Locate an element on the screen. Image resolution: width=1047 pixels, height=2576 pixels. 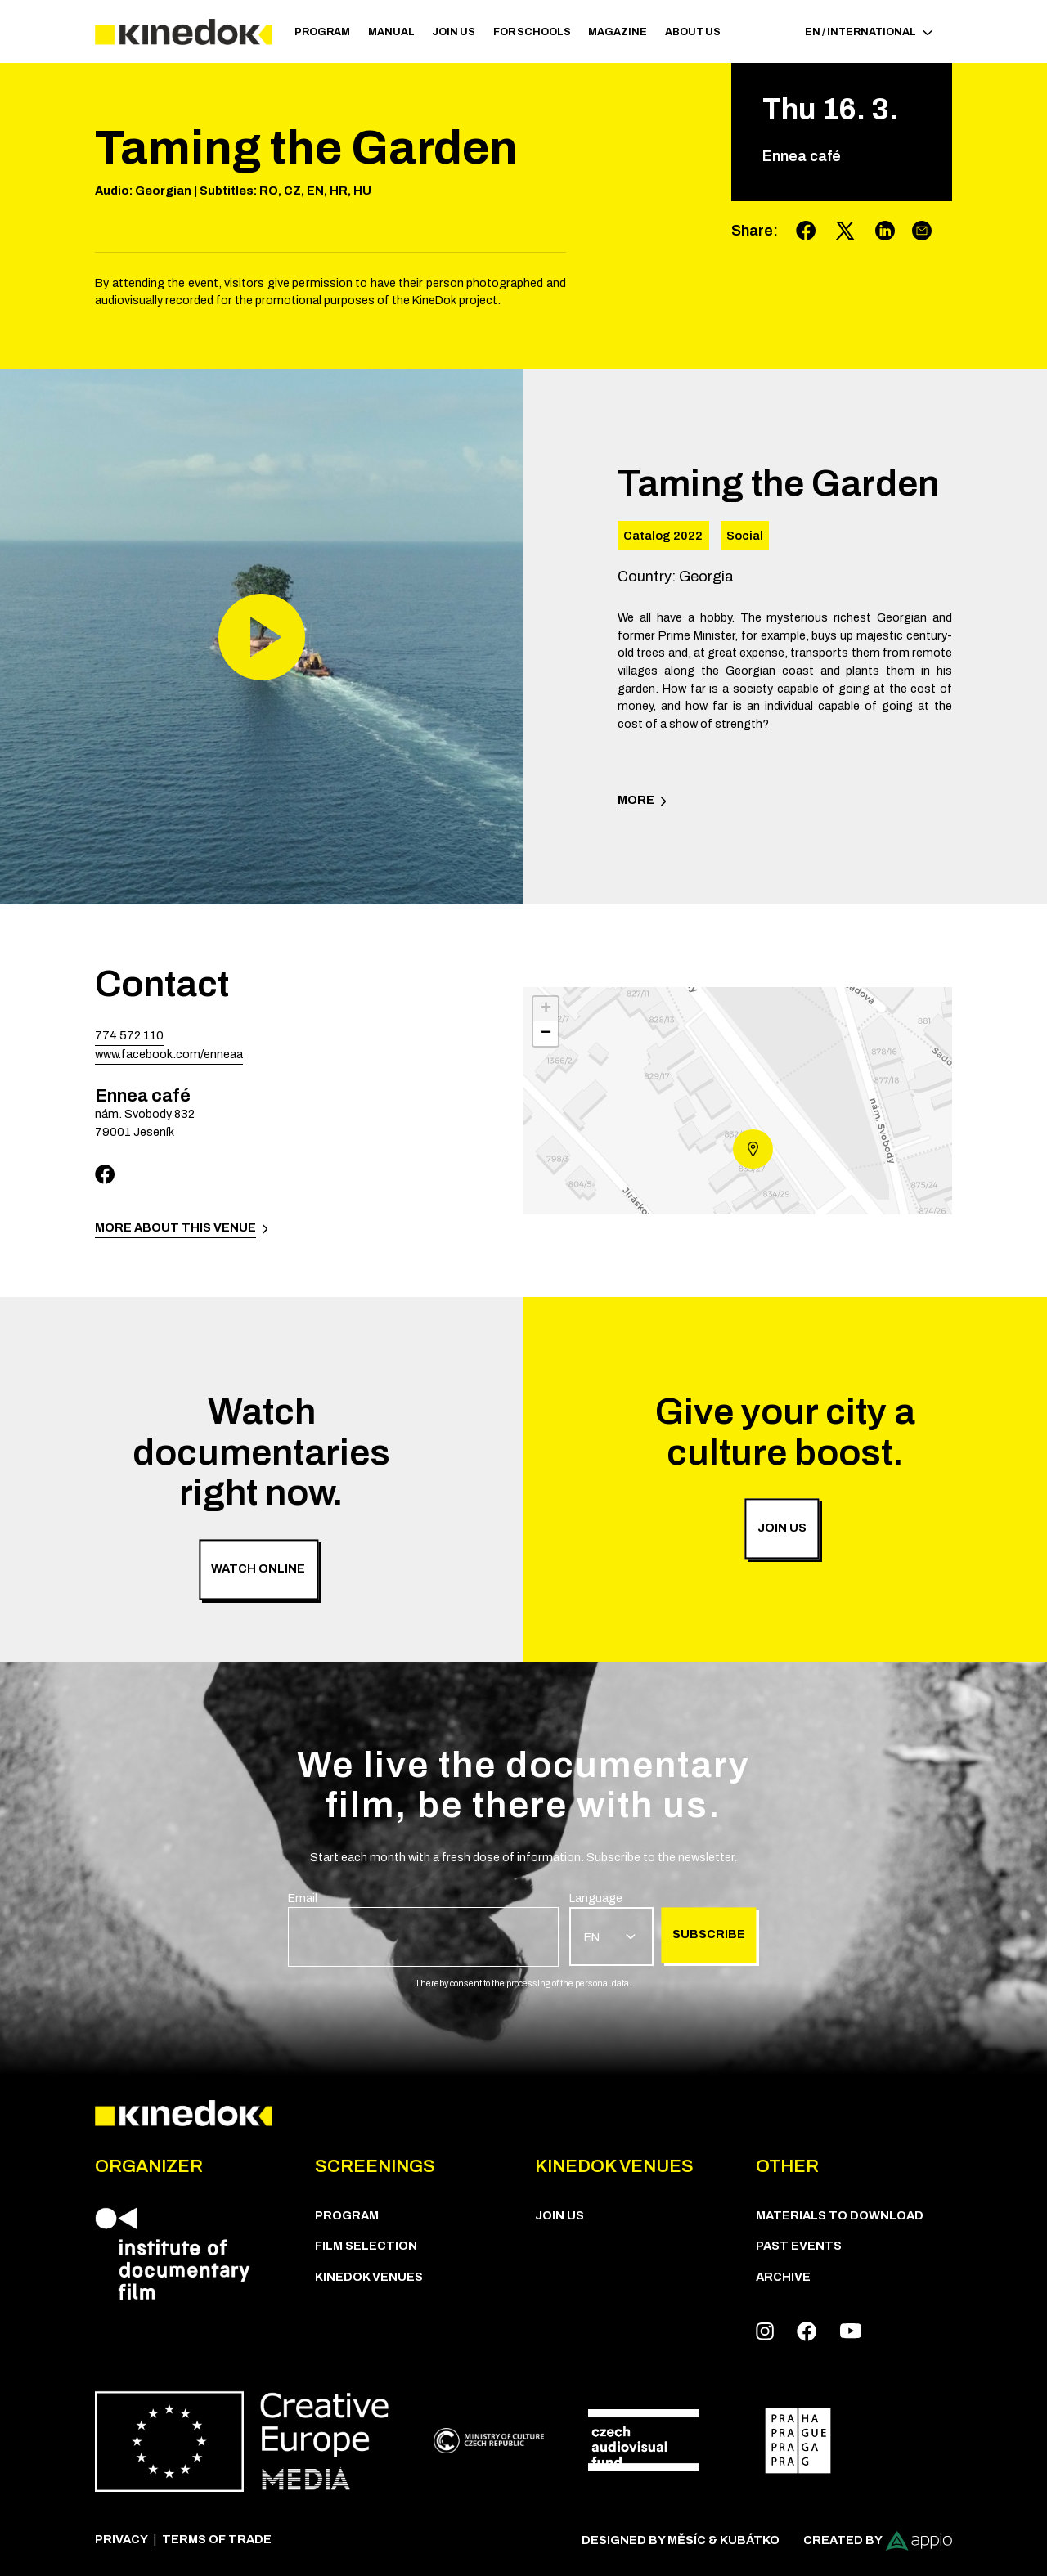
Watch online [group] is located at coordinates (258, 1568).